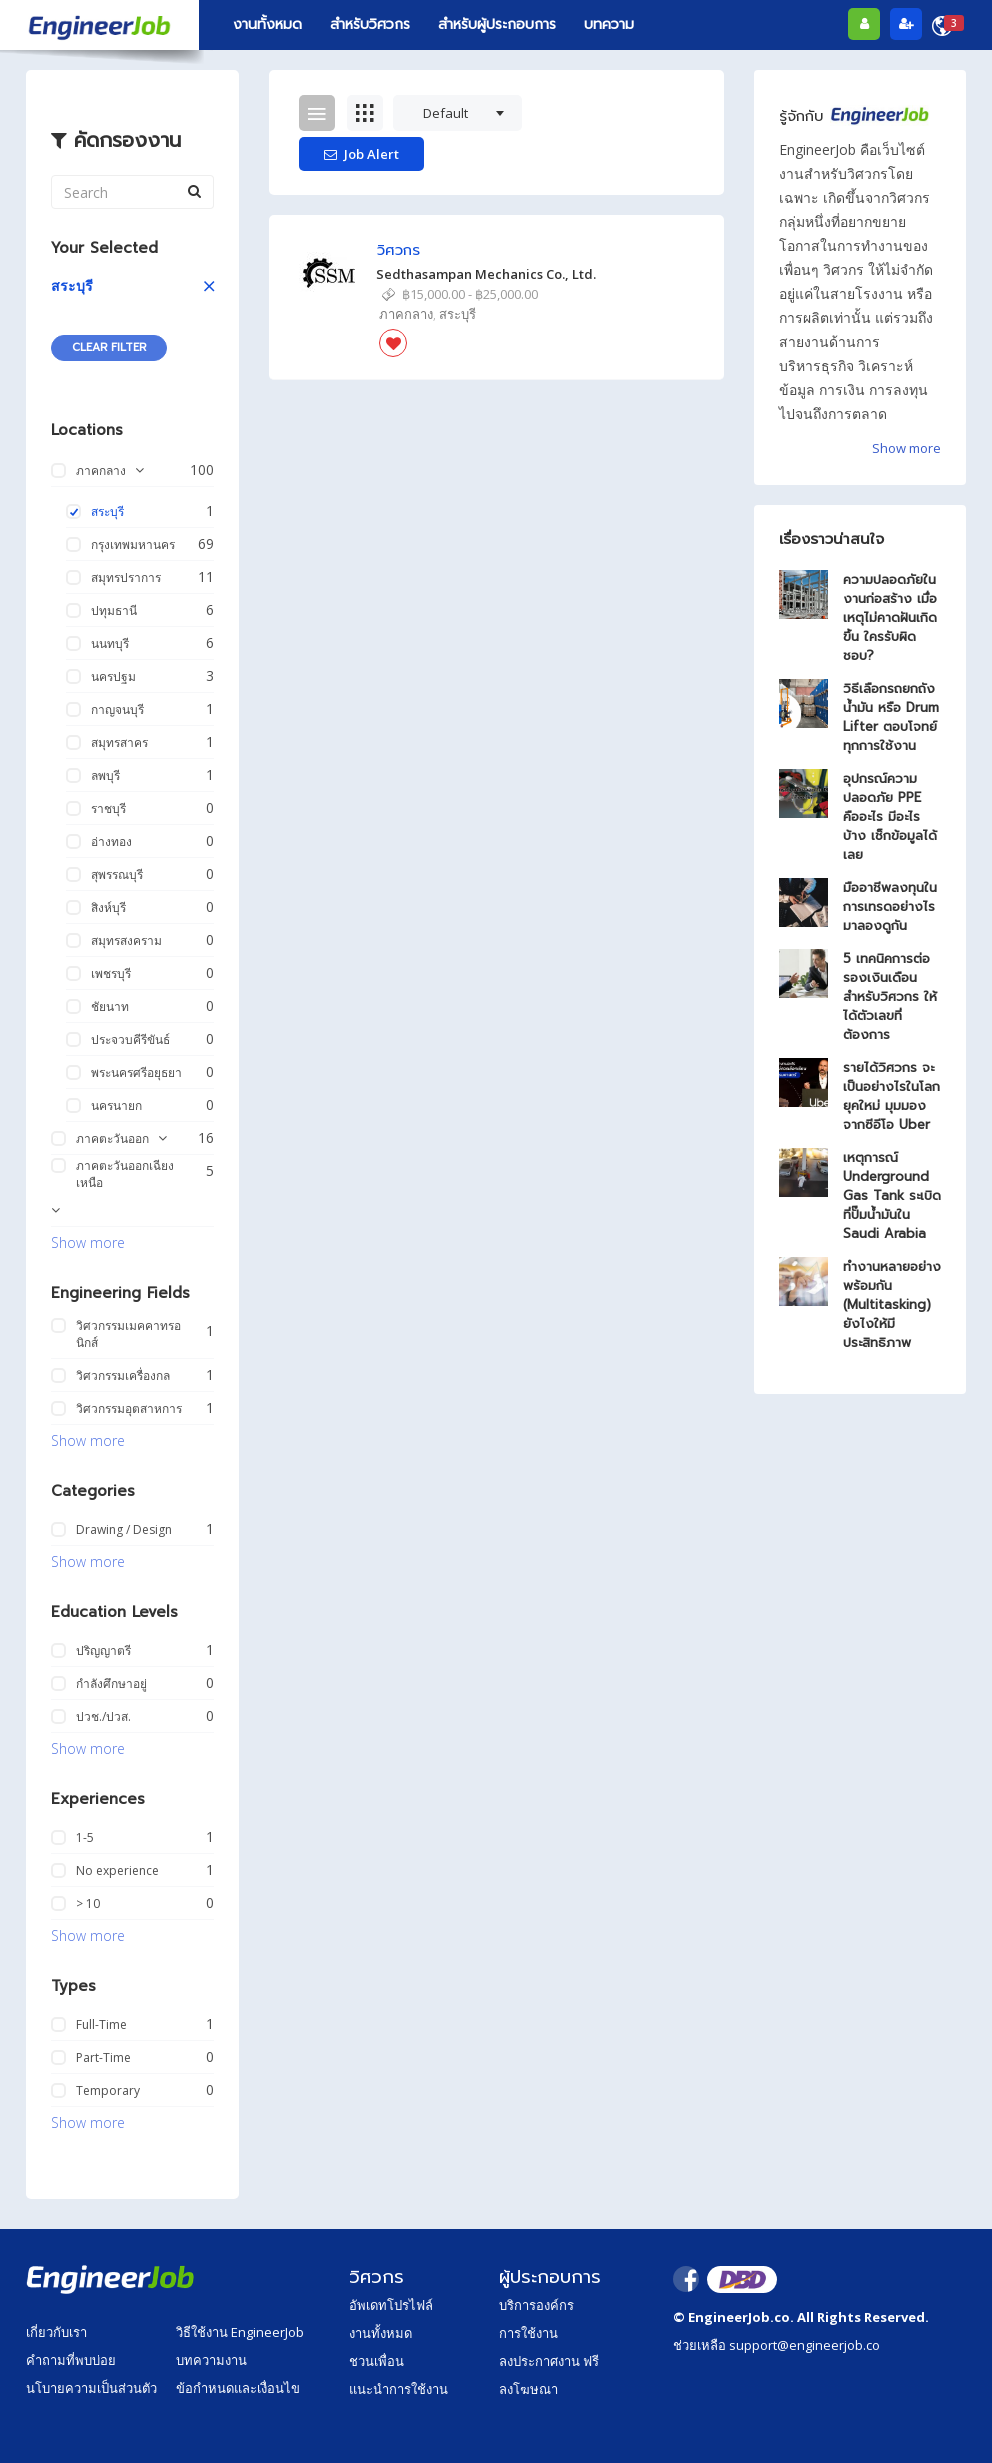 The width and height of the screenshot is (992, 2463). Describe the element at coordinates (486, 274) in the screenshot. I see `Sedthasampan Mechanics Co., Ltd.` at that location.